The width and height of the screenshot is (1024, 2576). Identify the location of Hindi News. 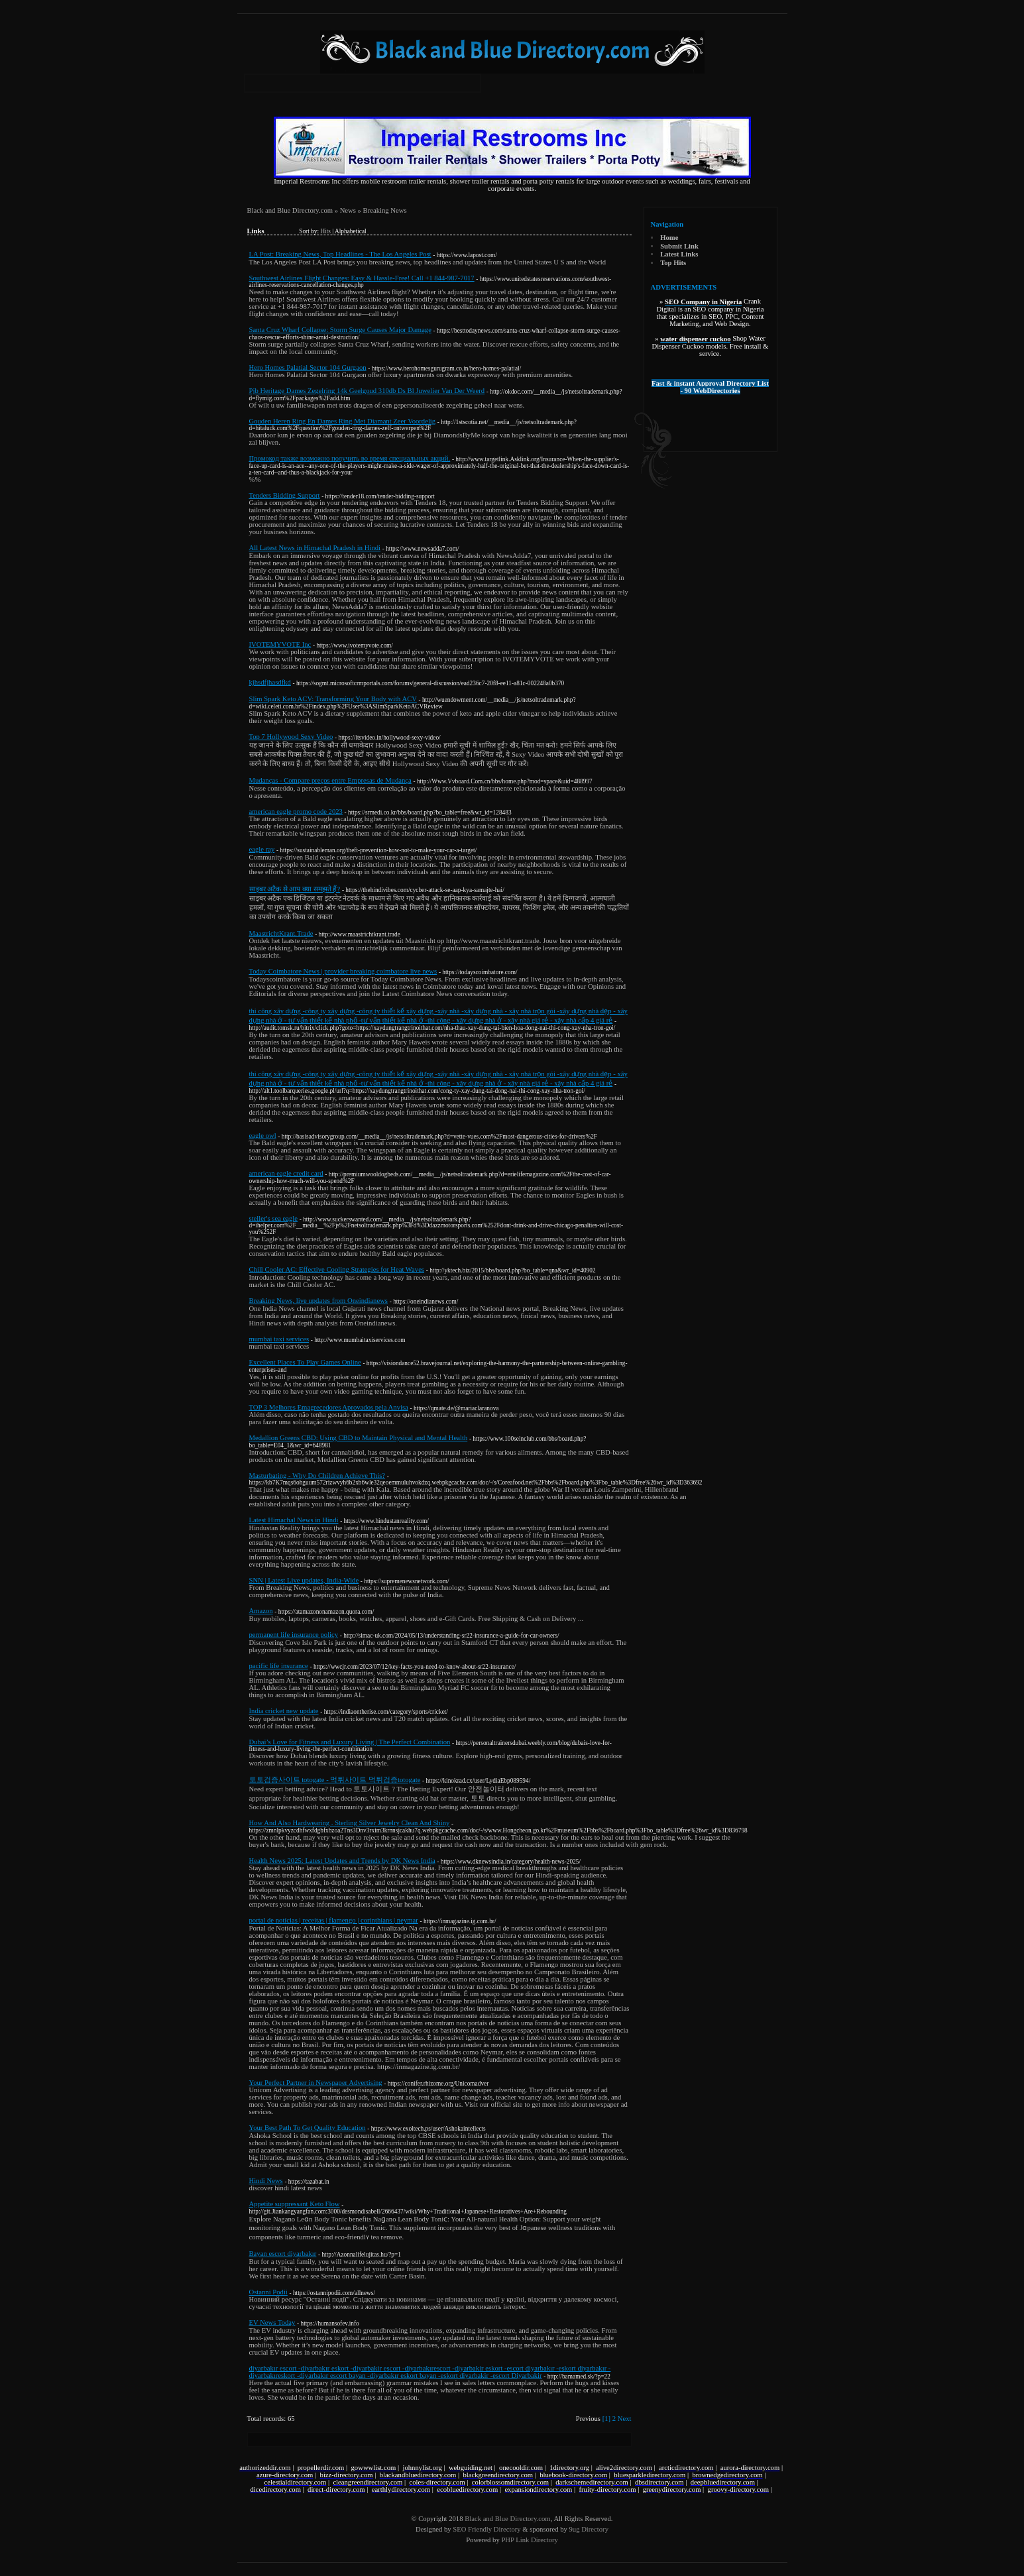
(266, 2180).